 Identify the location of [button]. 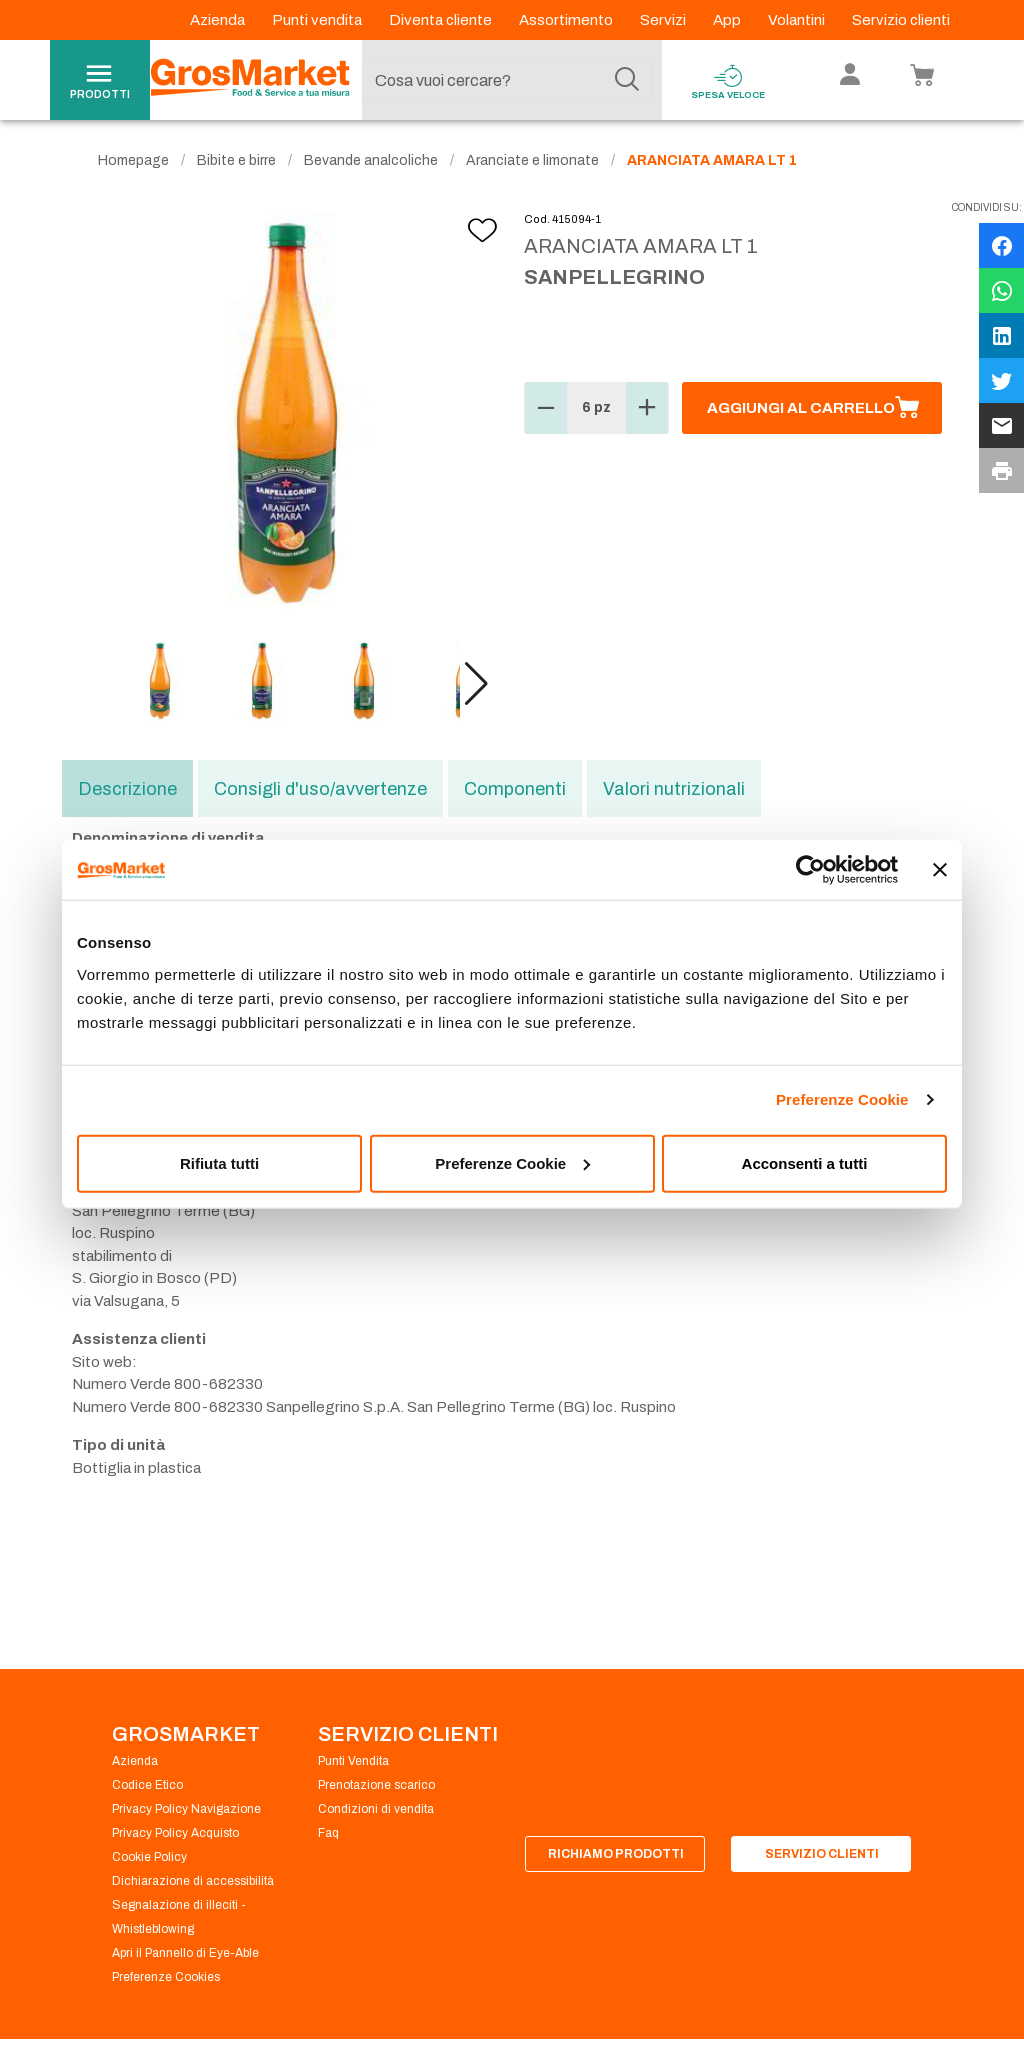
(476, 684).